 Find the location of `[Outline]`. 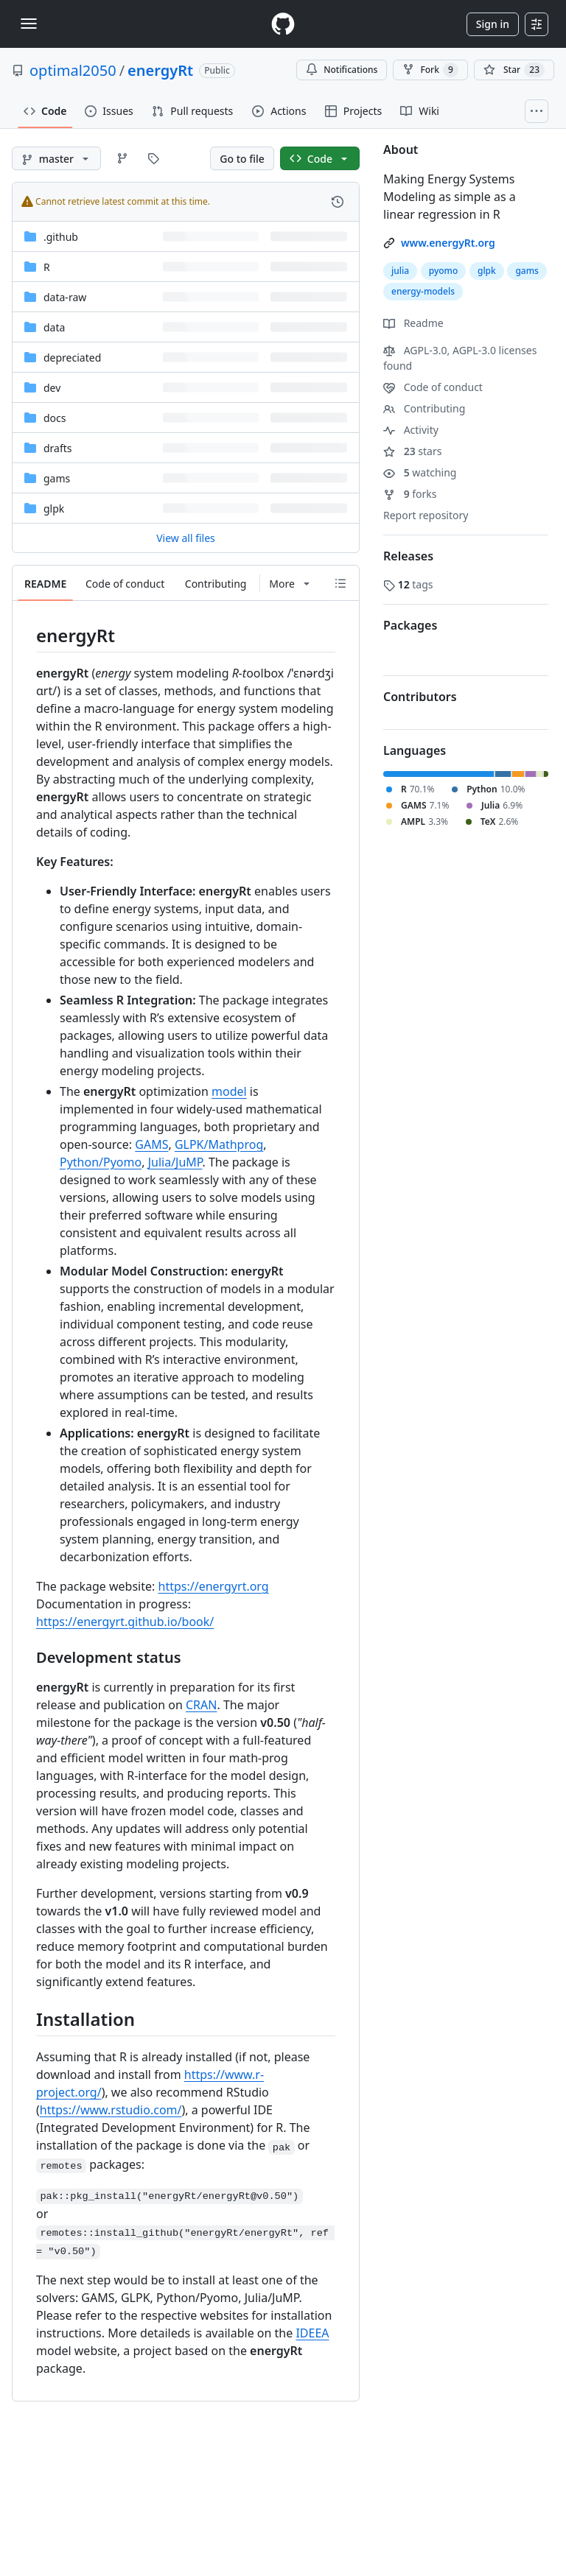

[Outline] is located at coordinates (340, 583).